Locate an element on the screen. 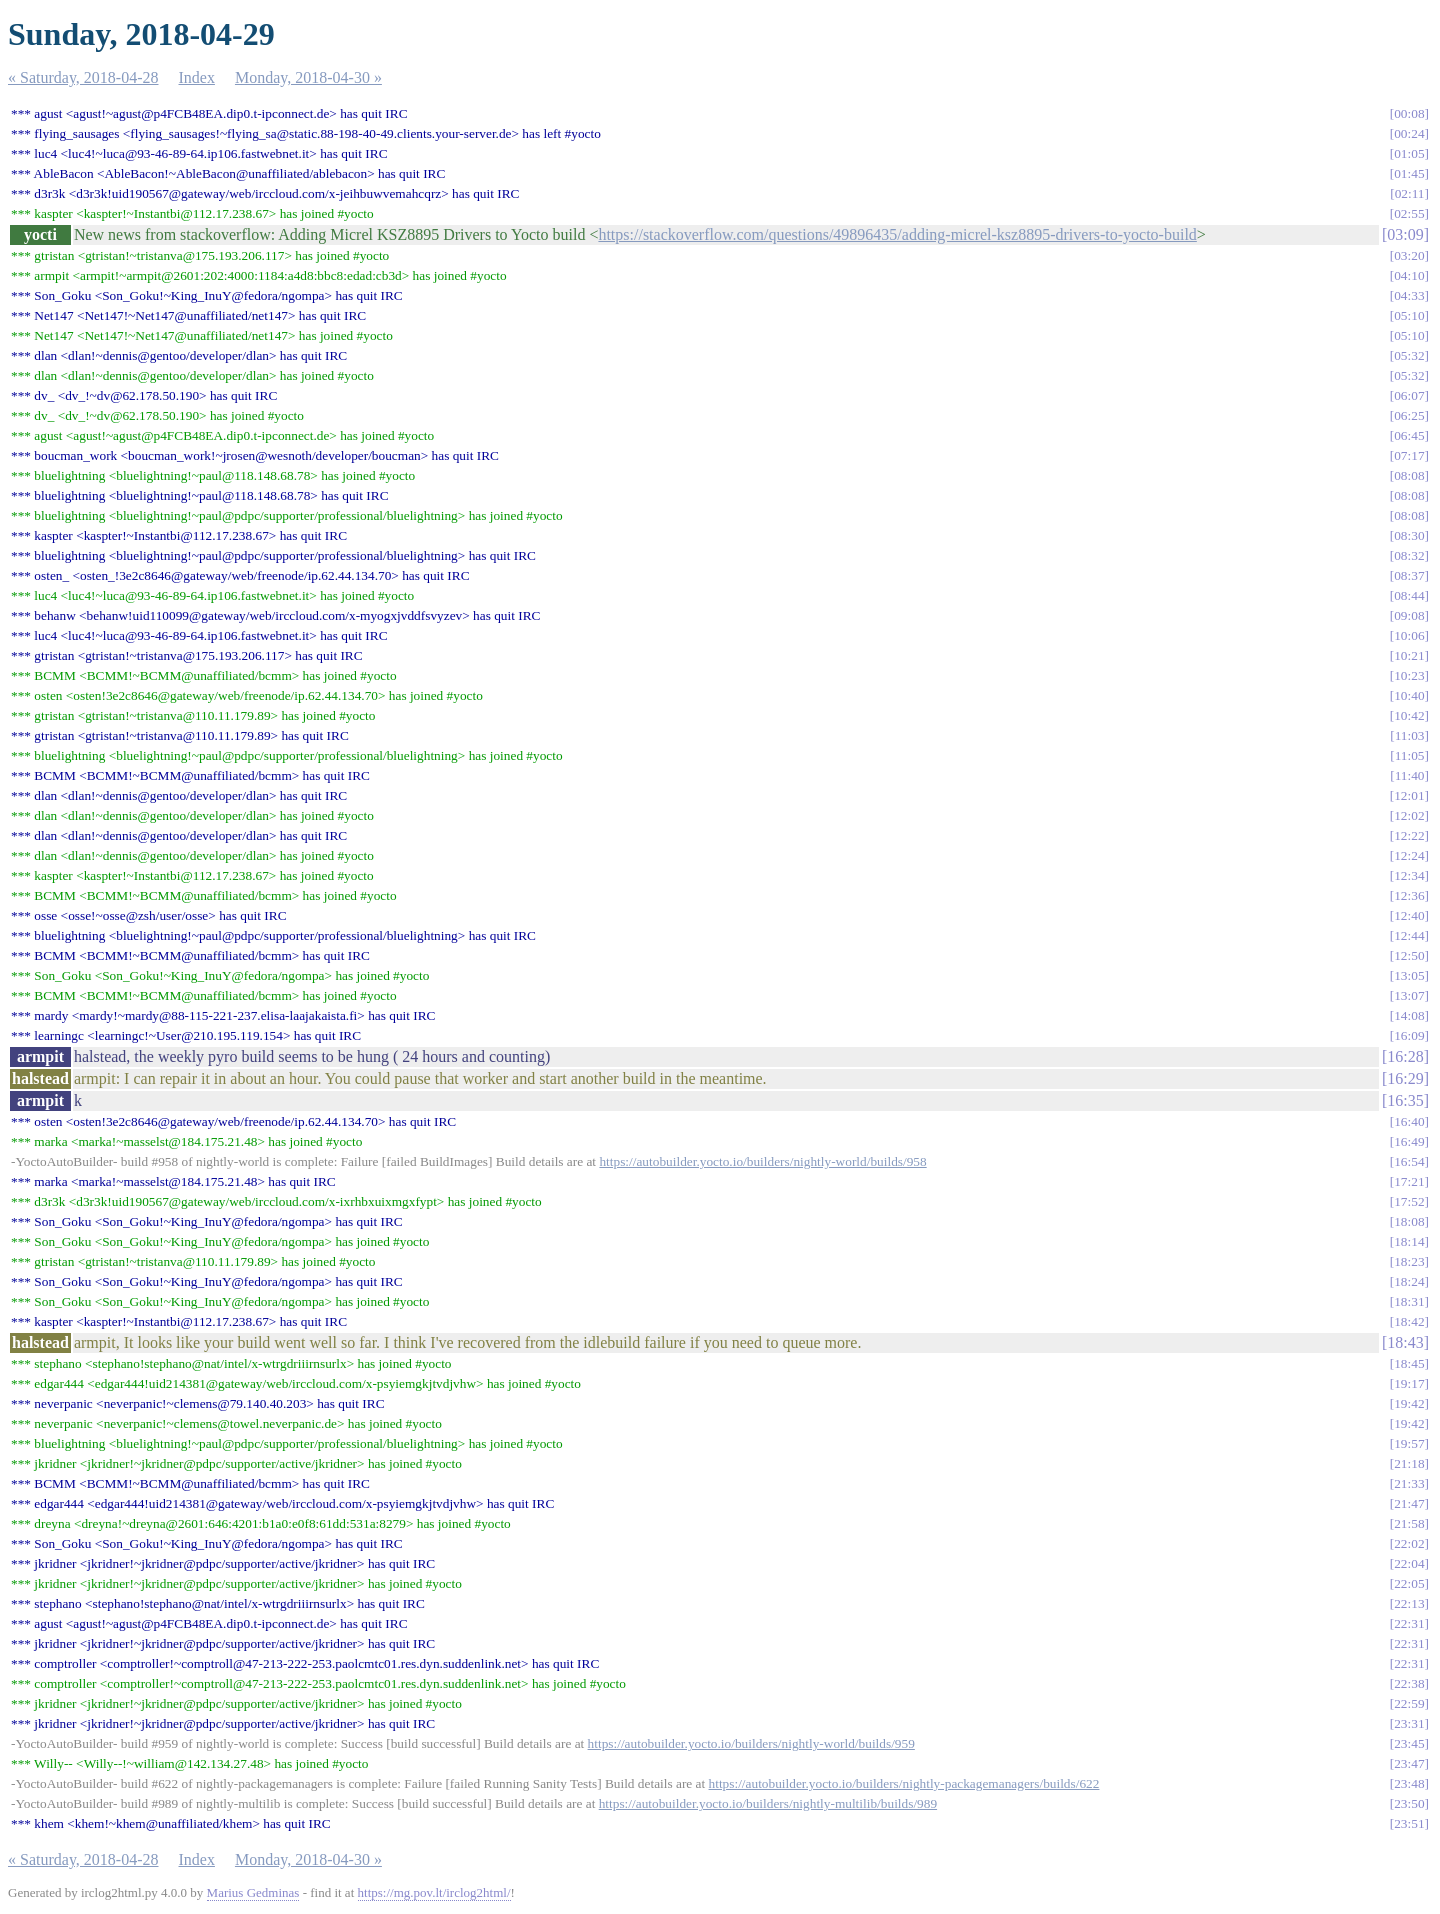  https://autobuilder.yocto.io/builders/nightly-world/builds/958 is located at coordinates (762, 1161).